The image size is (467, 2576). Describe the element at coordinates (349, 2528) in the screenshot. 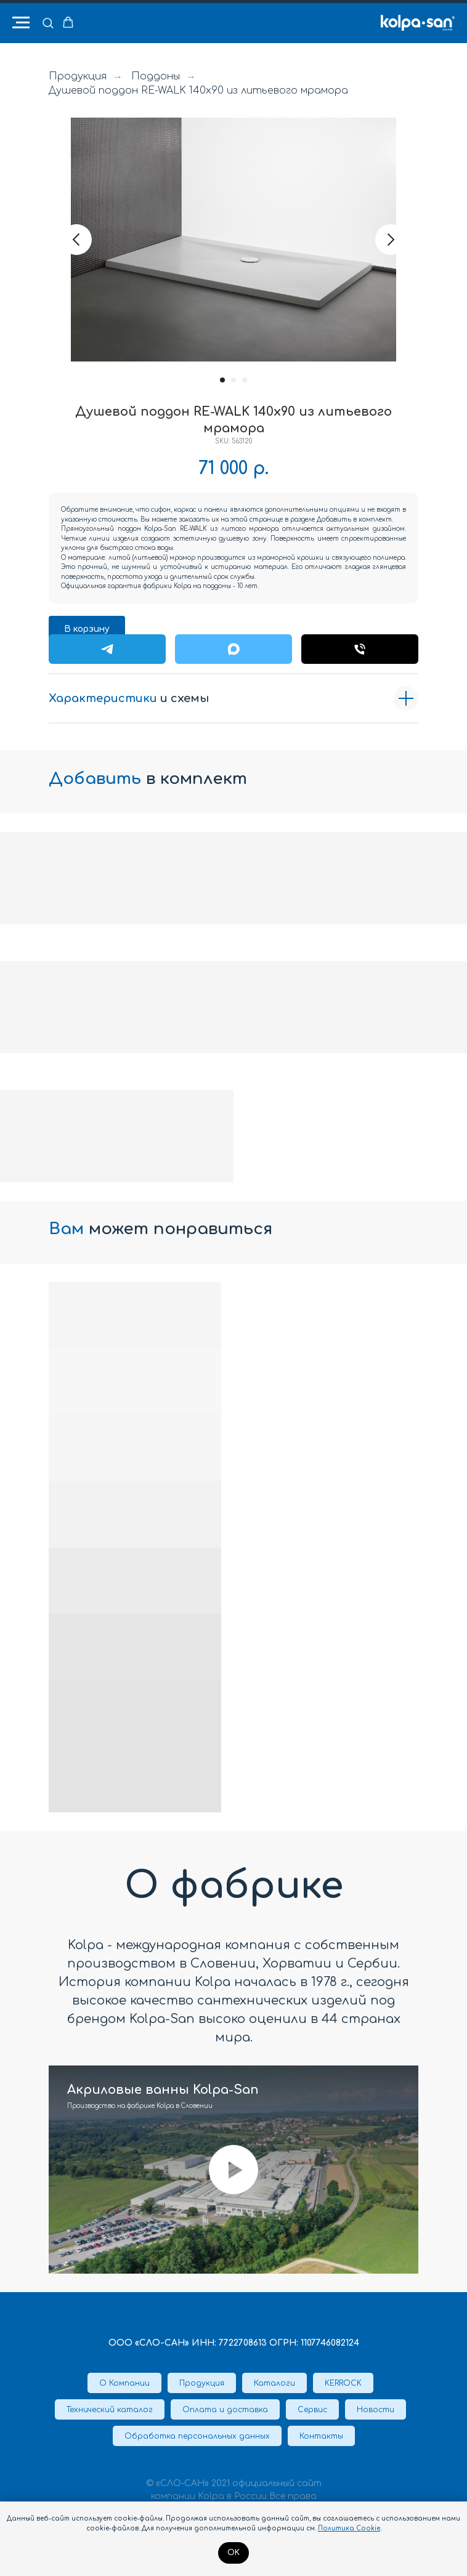

I see `Политика Cookie` at that location.